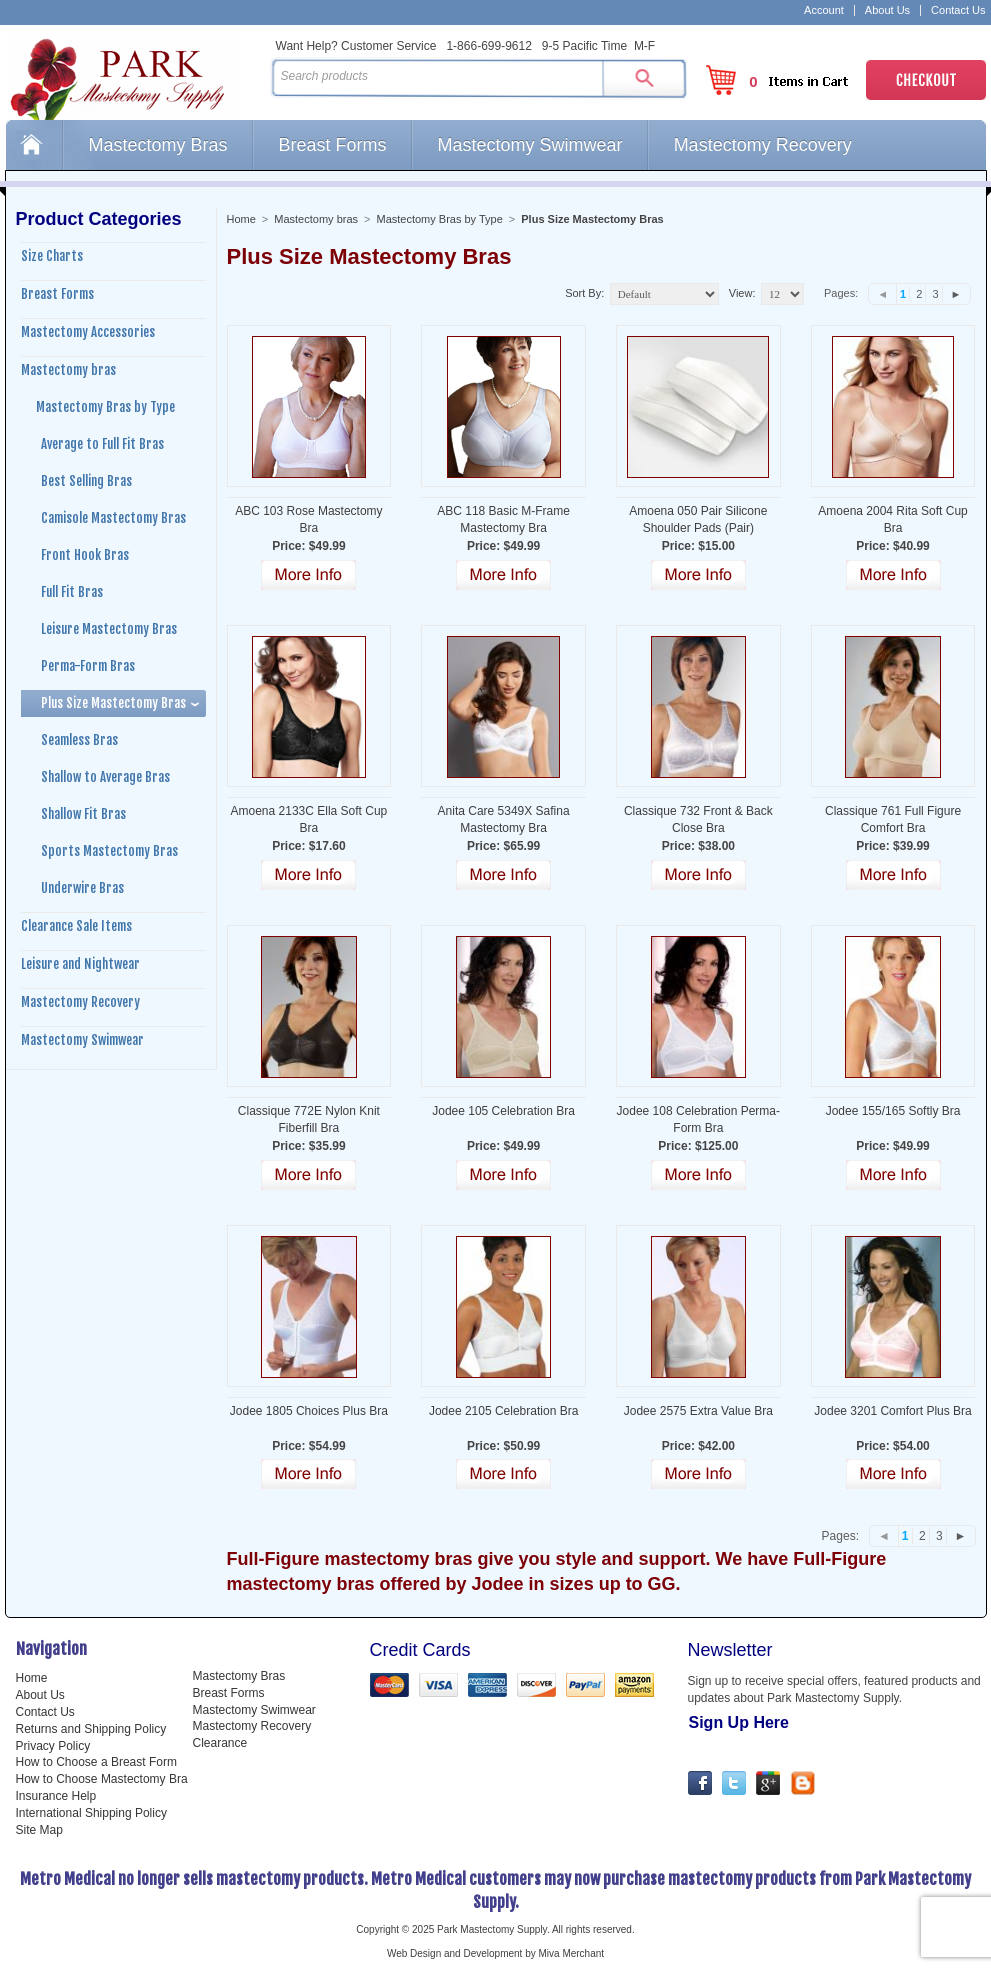 The image size is (991, 1971). I want to click on Best Selling Bras, so click(86, 481).